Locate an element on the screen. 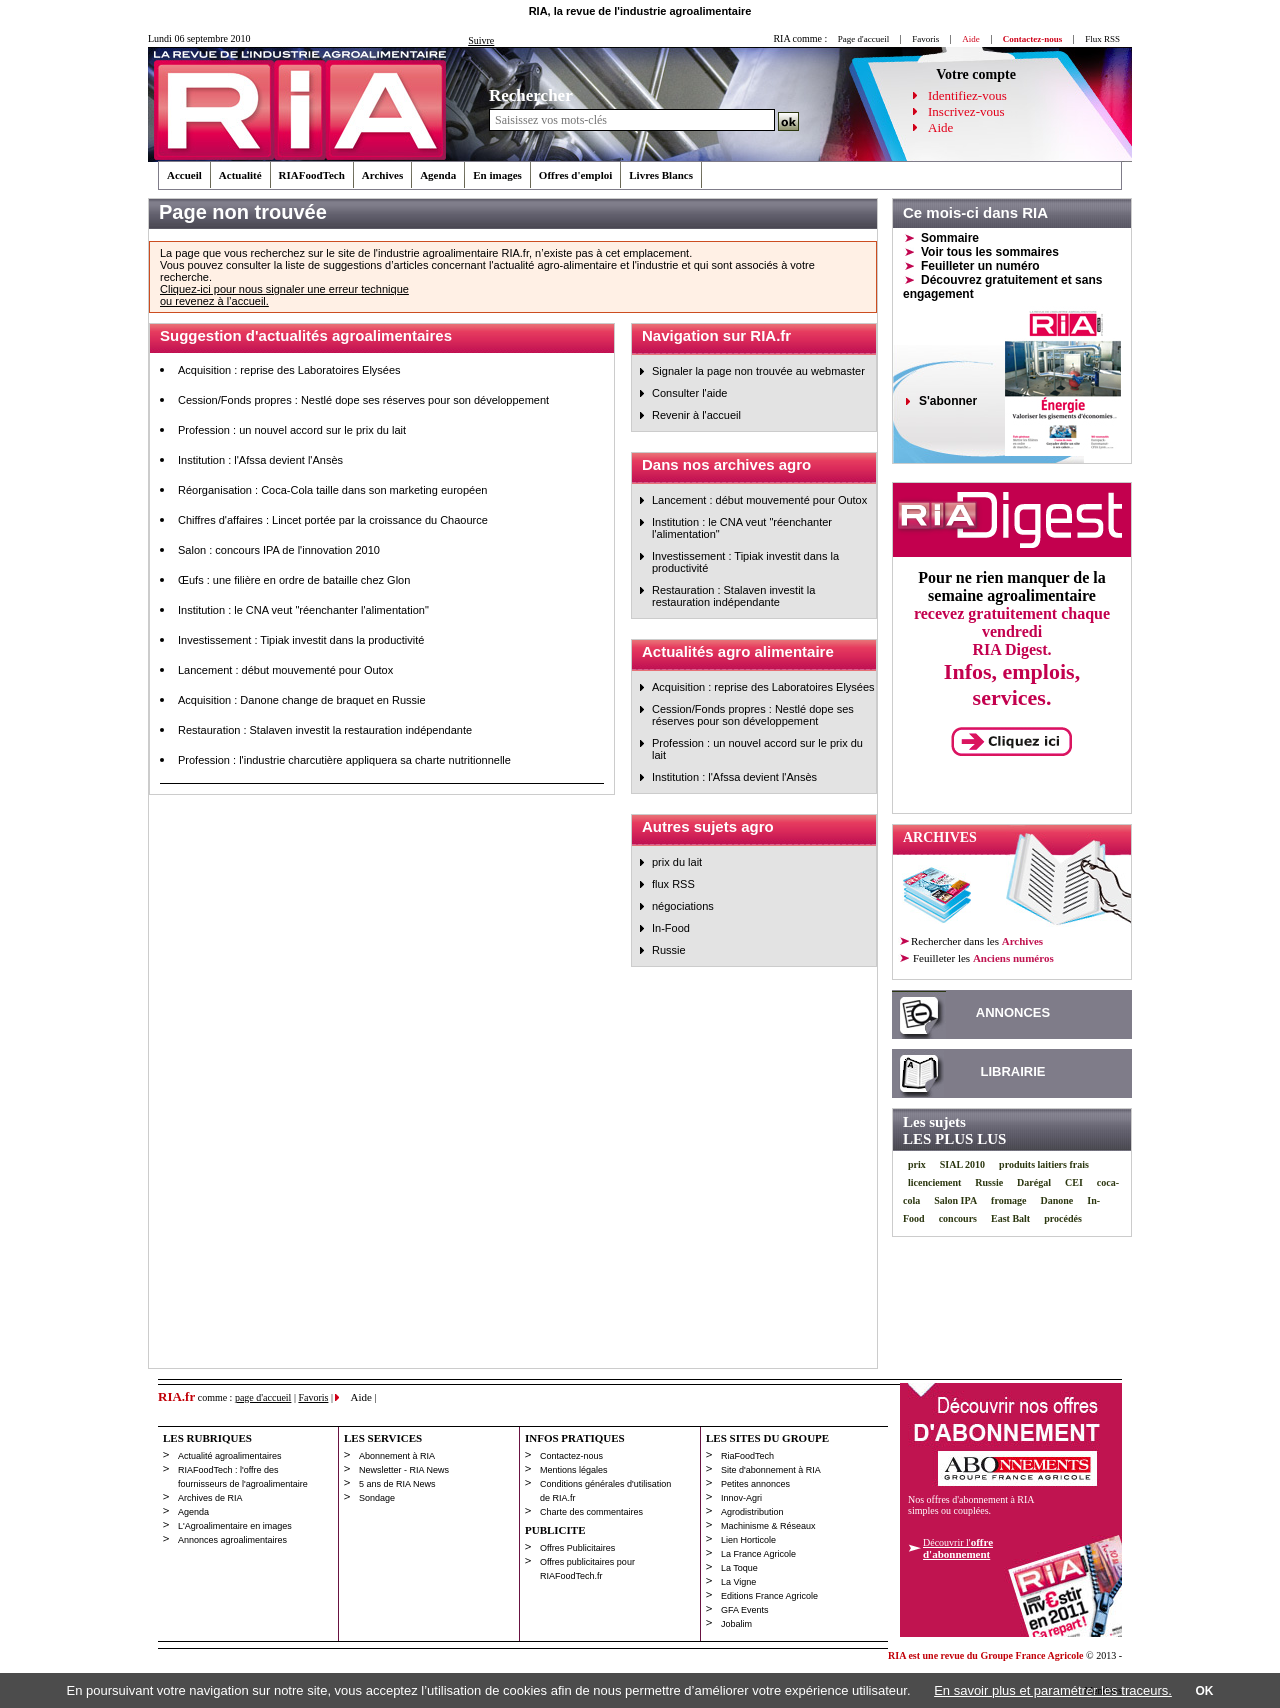 The height and width of the screenshot is (1708, 1280). Lancement : début mouvementé pour Outox is located at coordinates (285, 670).